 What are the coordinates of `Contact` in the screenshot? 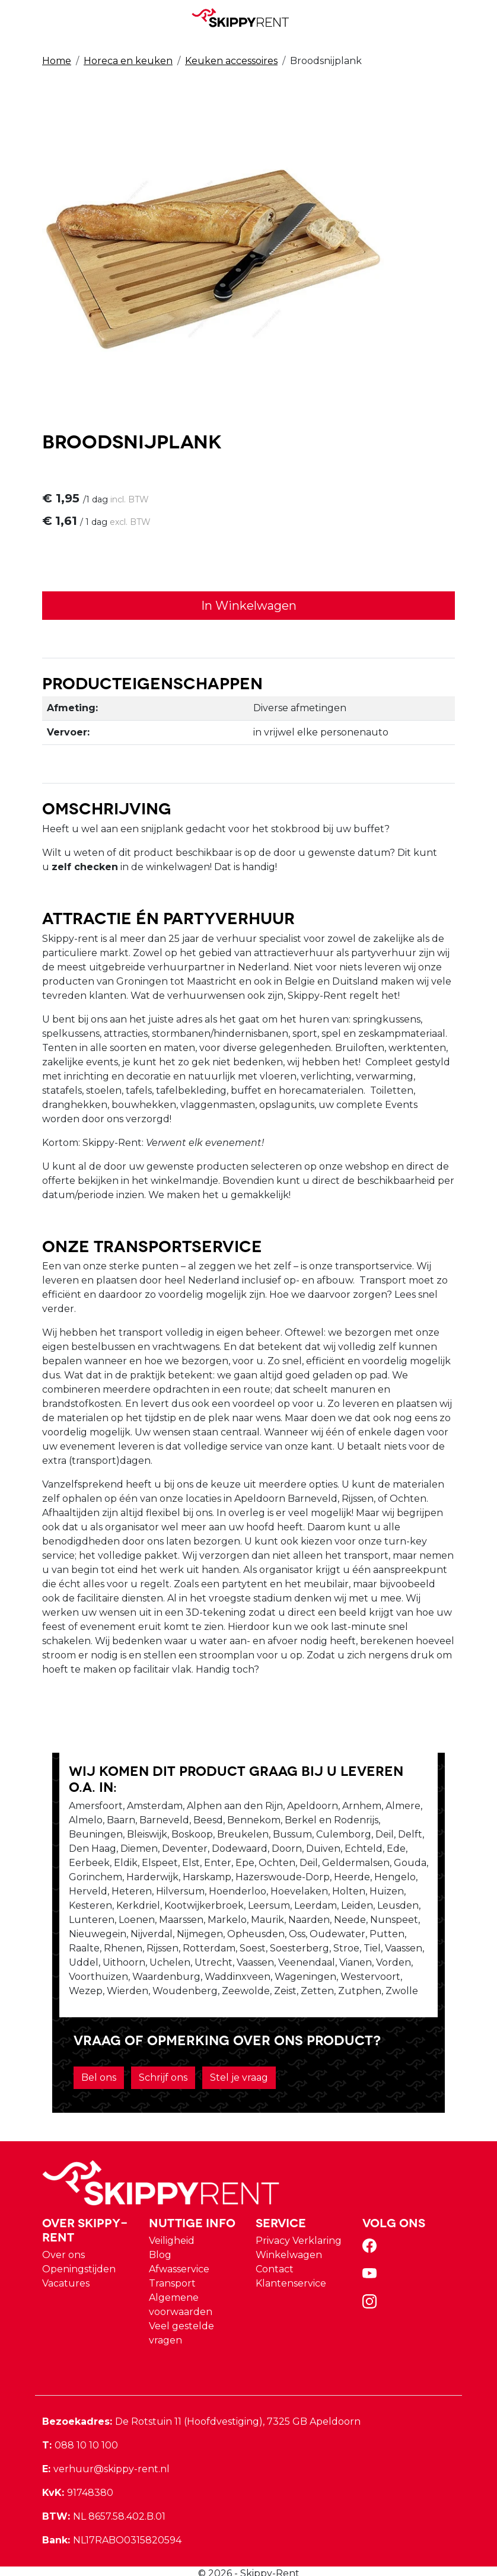 It's located at (275, 2246).